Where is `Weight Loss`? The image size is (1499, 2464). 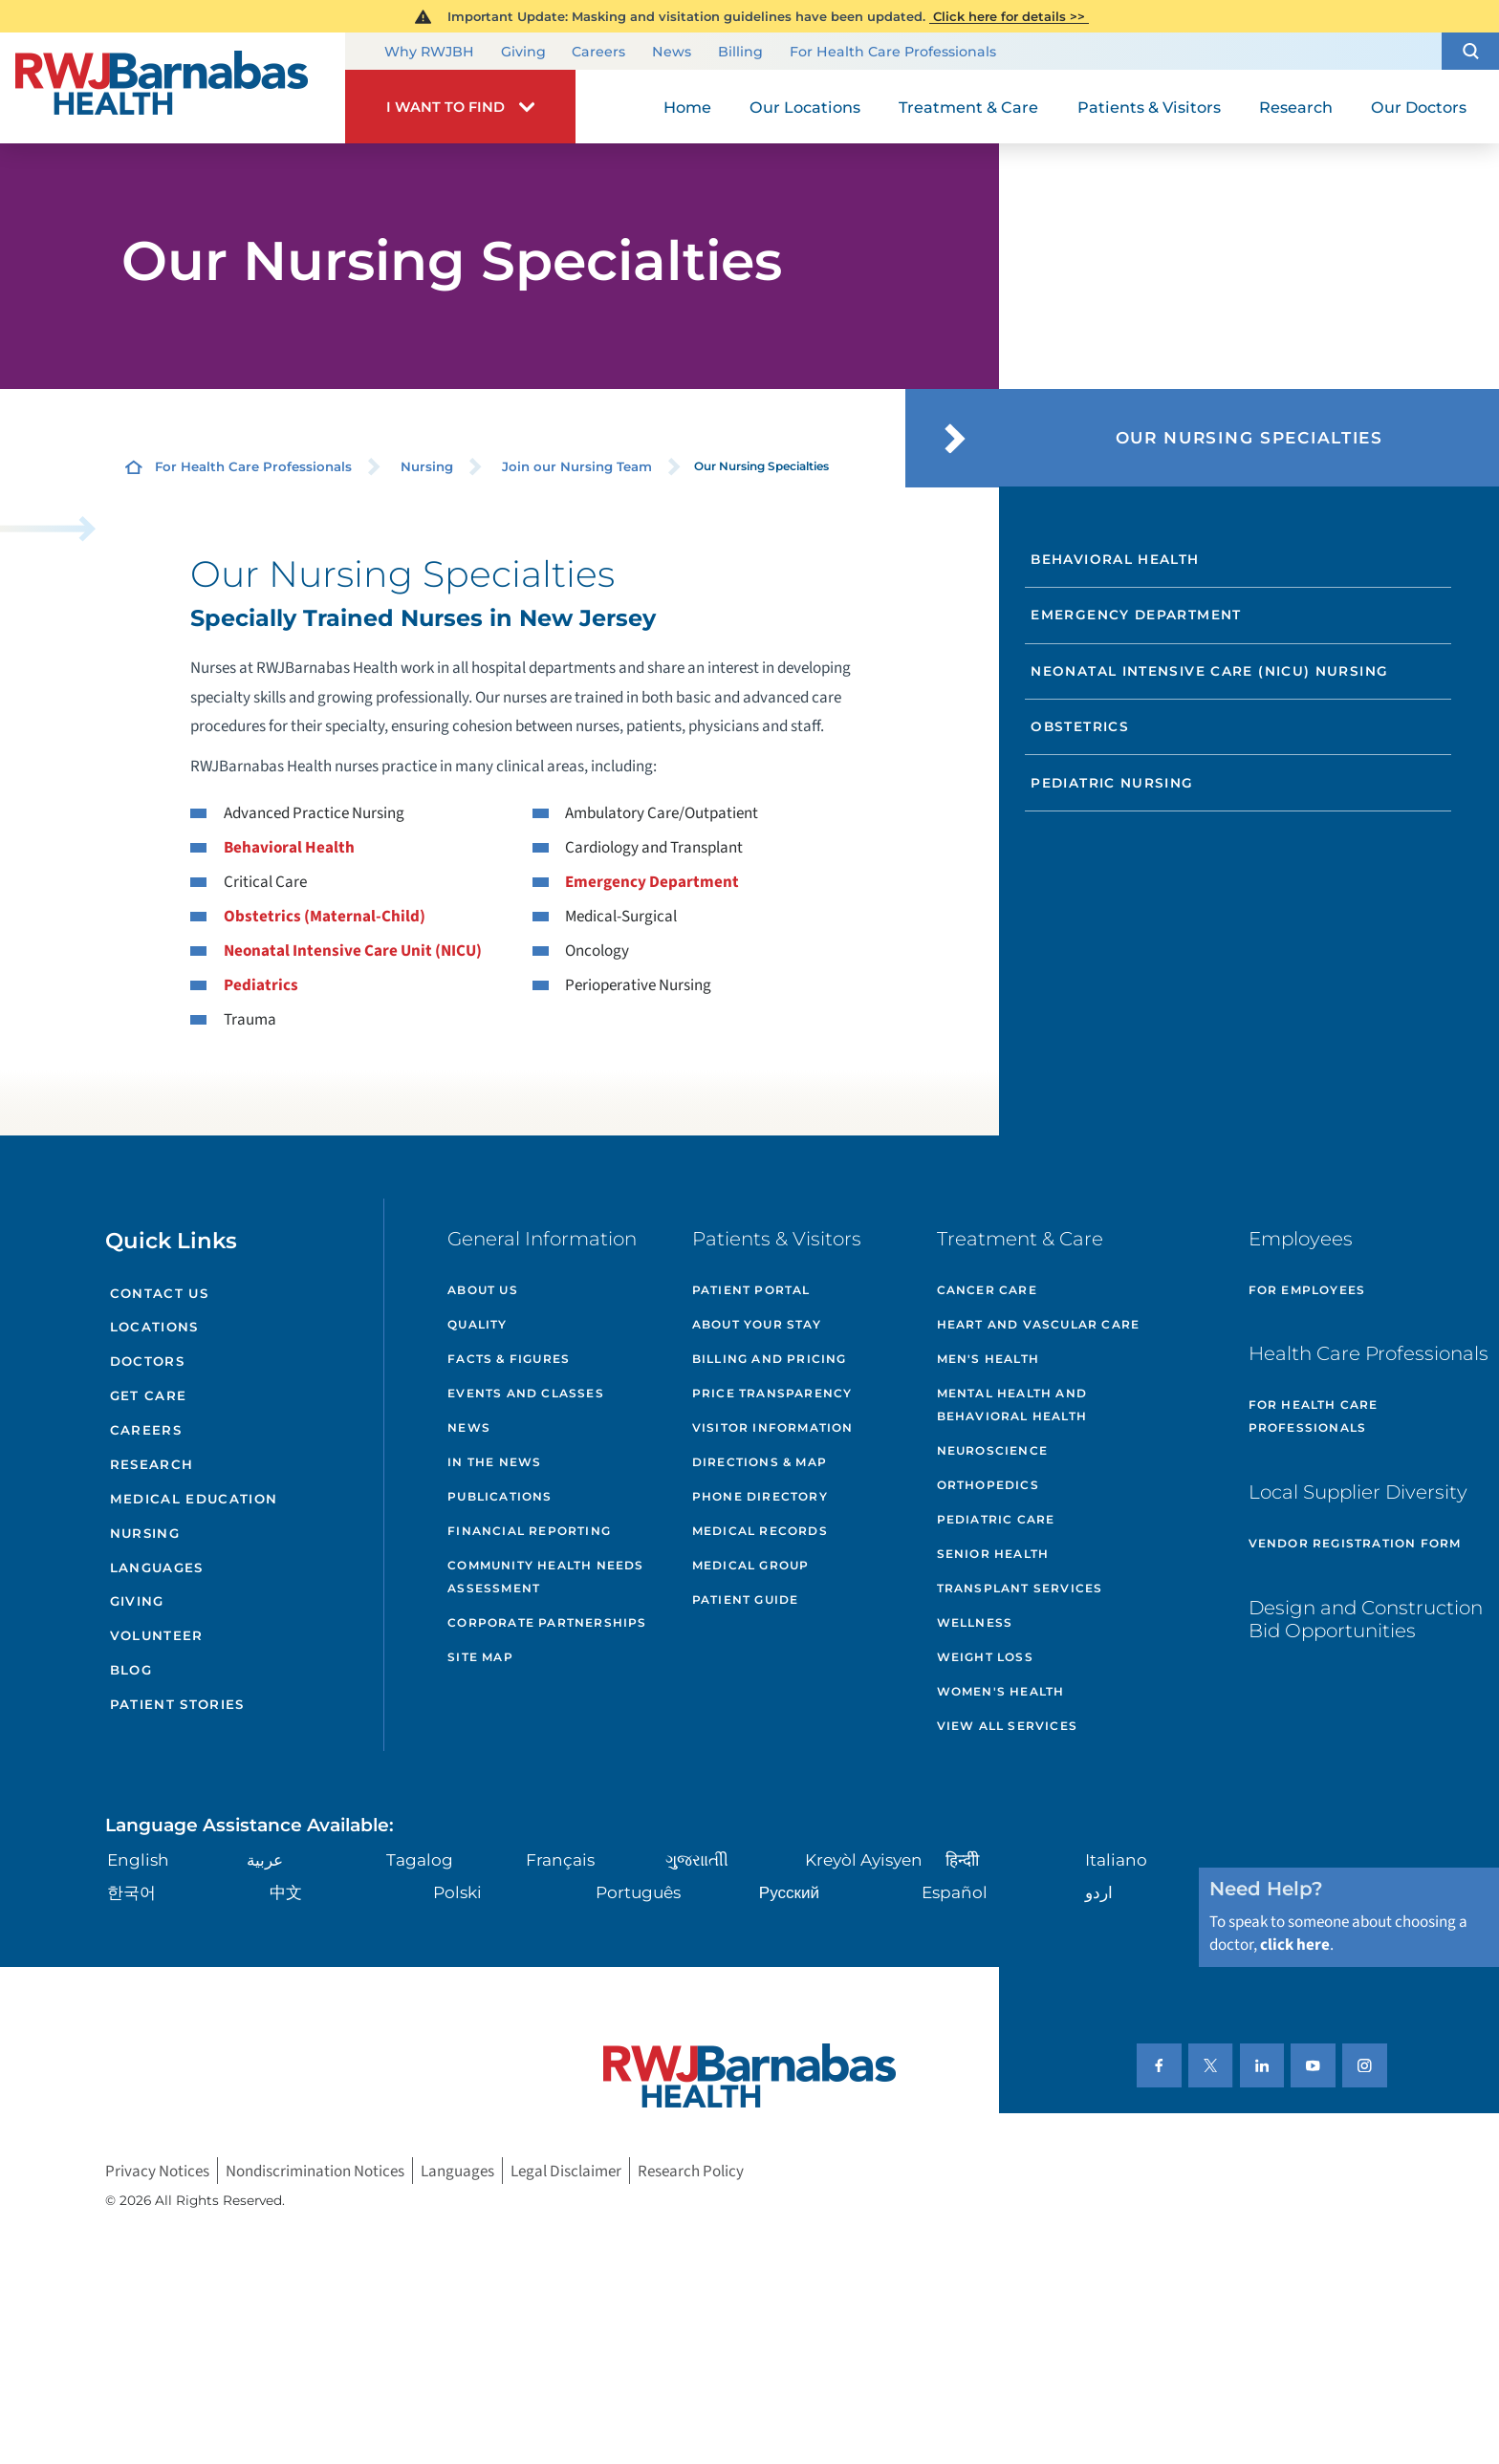 Weight Loss is located at coordinates (985, 1657).